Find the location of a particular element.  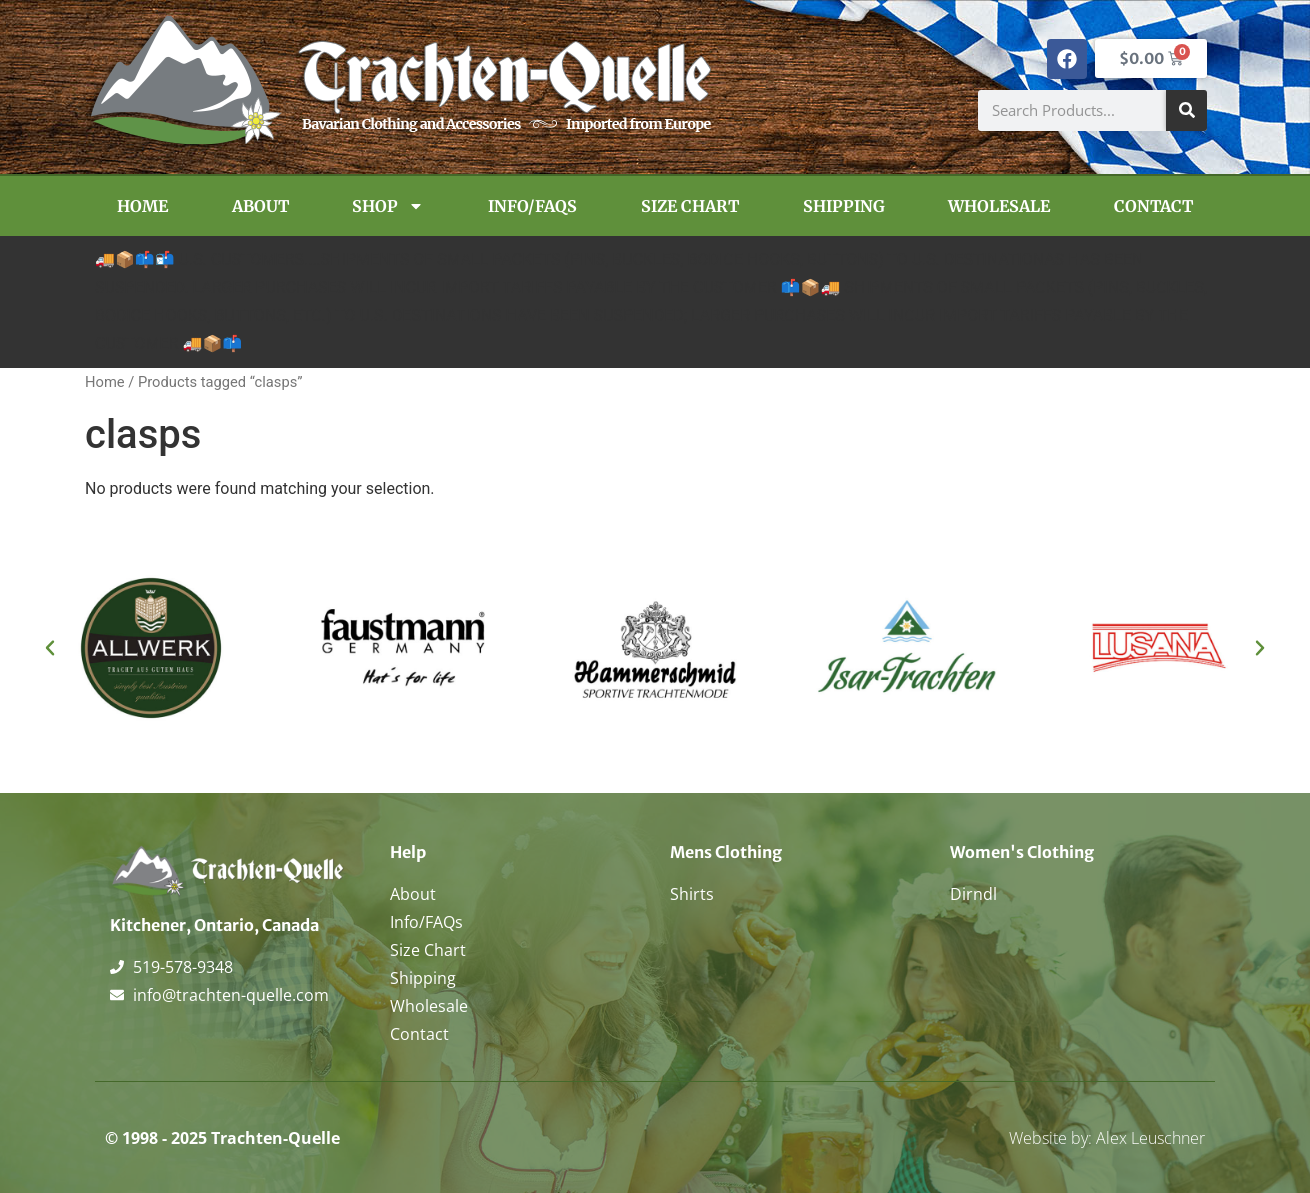

[button] is located at coordinates (50, 648).